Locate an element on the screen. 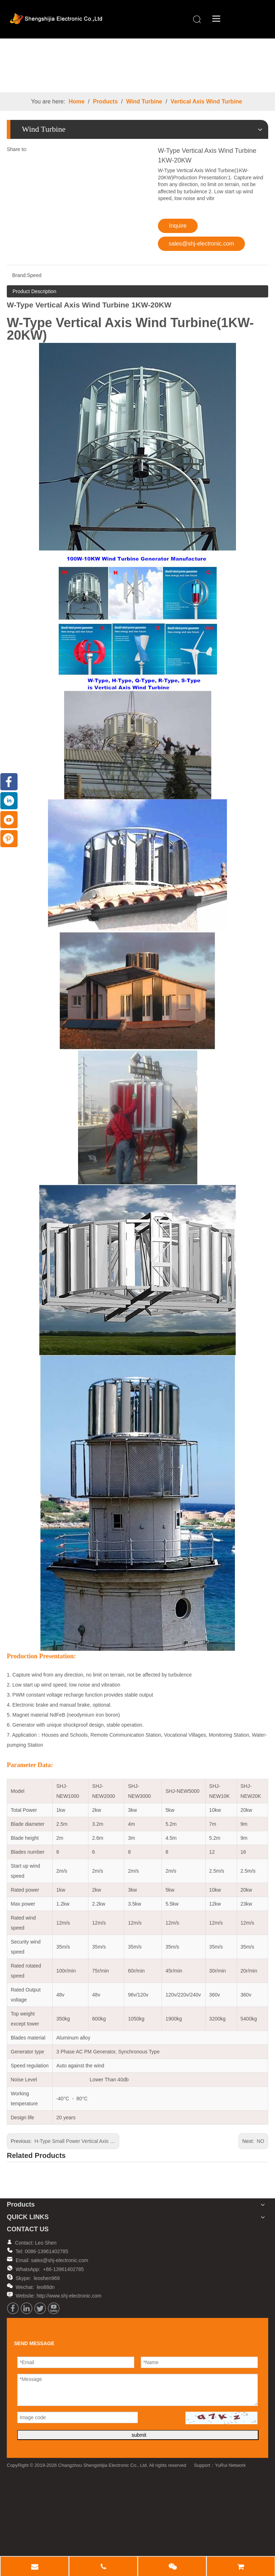  NO is located at coordinates (260, 2142).